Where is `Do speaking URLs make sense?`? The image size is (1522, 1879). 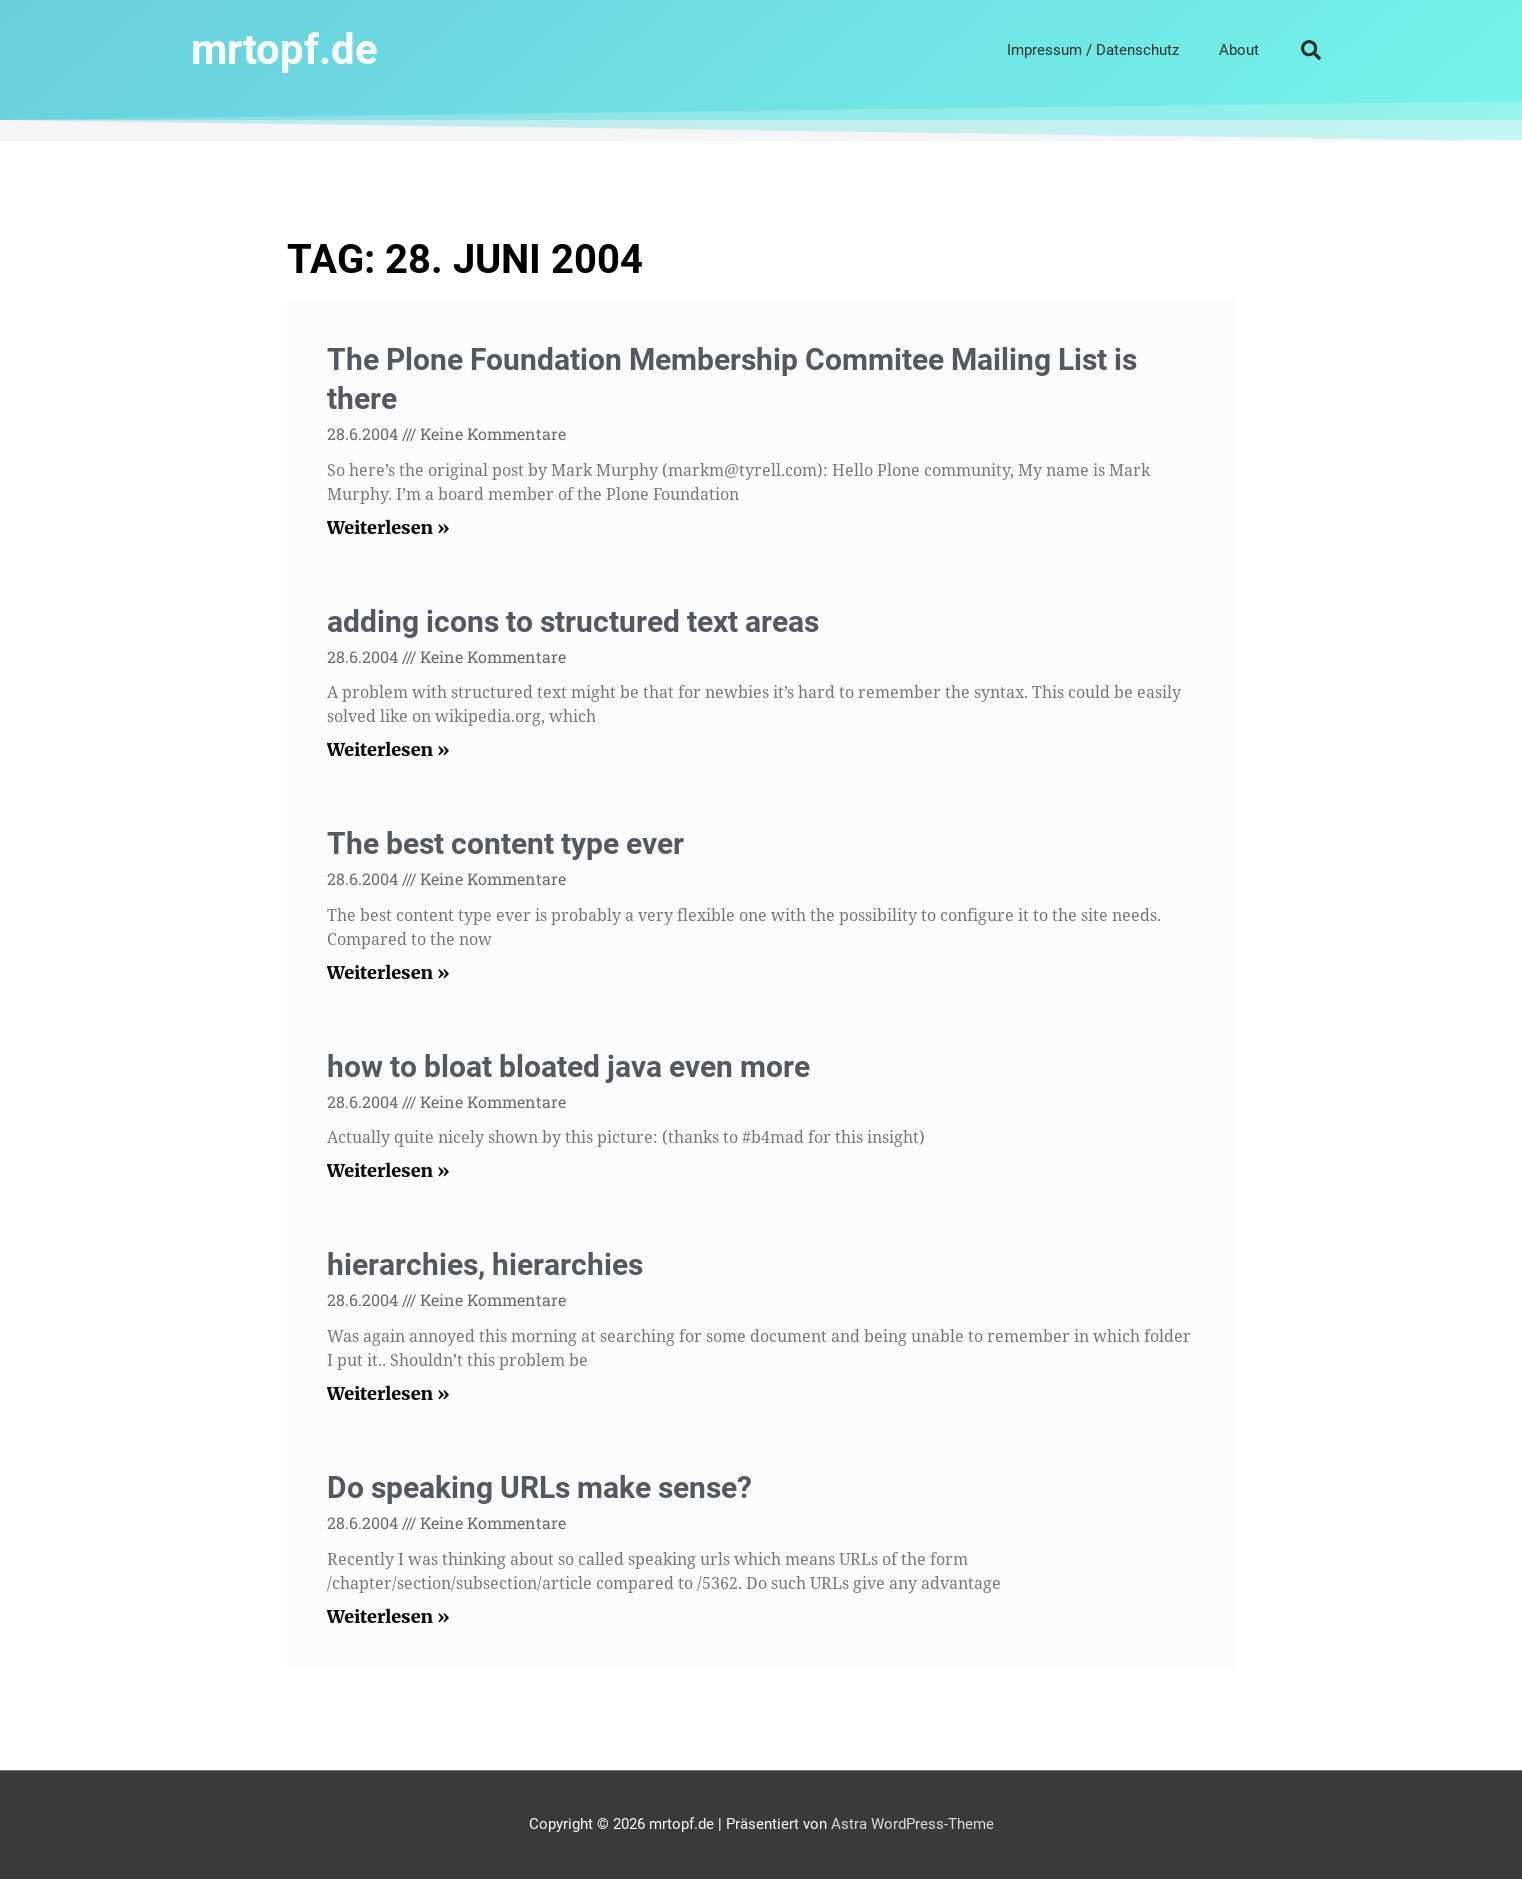
Do speaking URLs make sense? is located at coordinates (539, 1487).